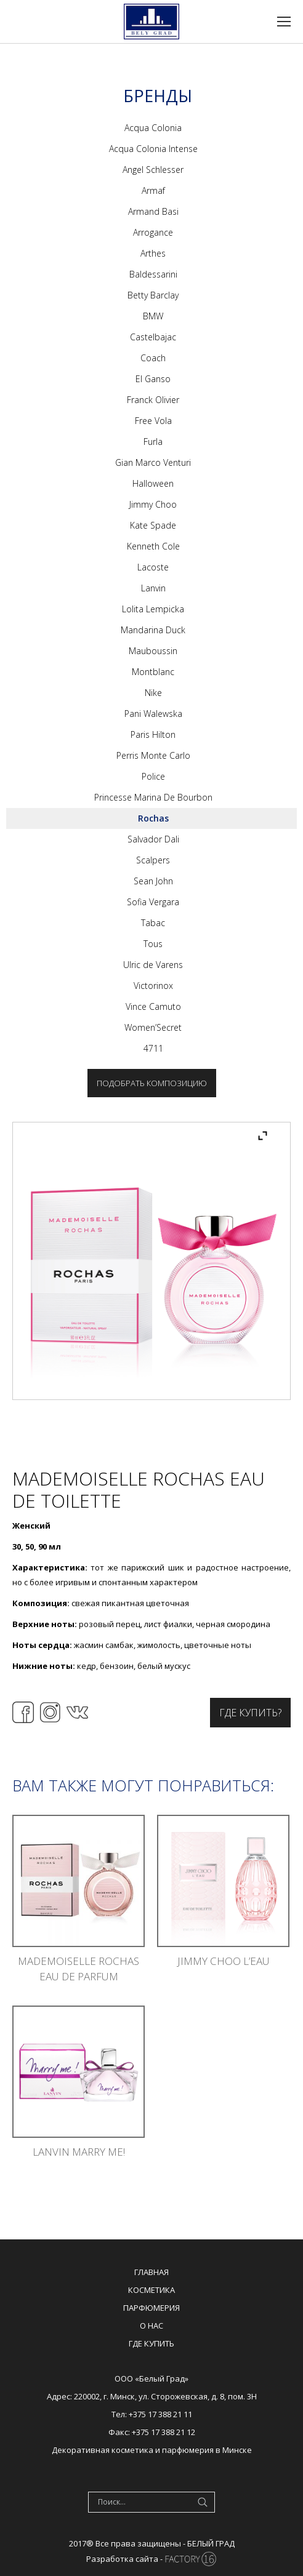  I want to click on Police, so click(153, 776).